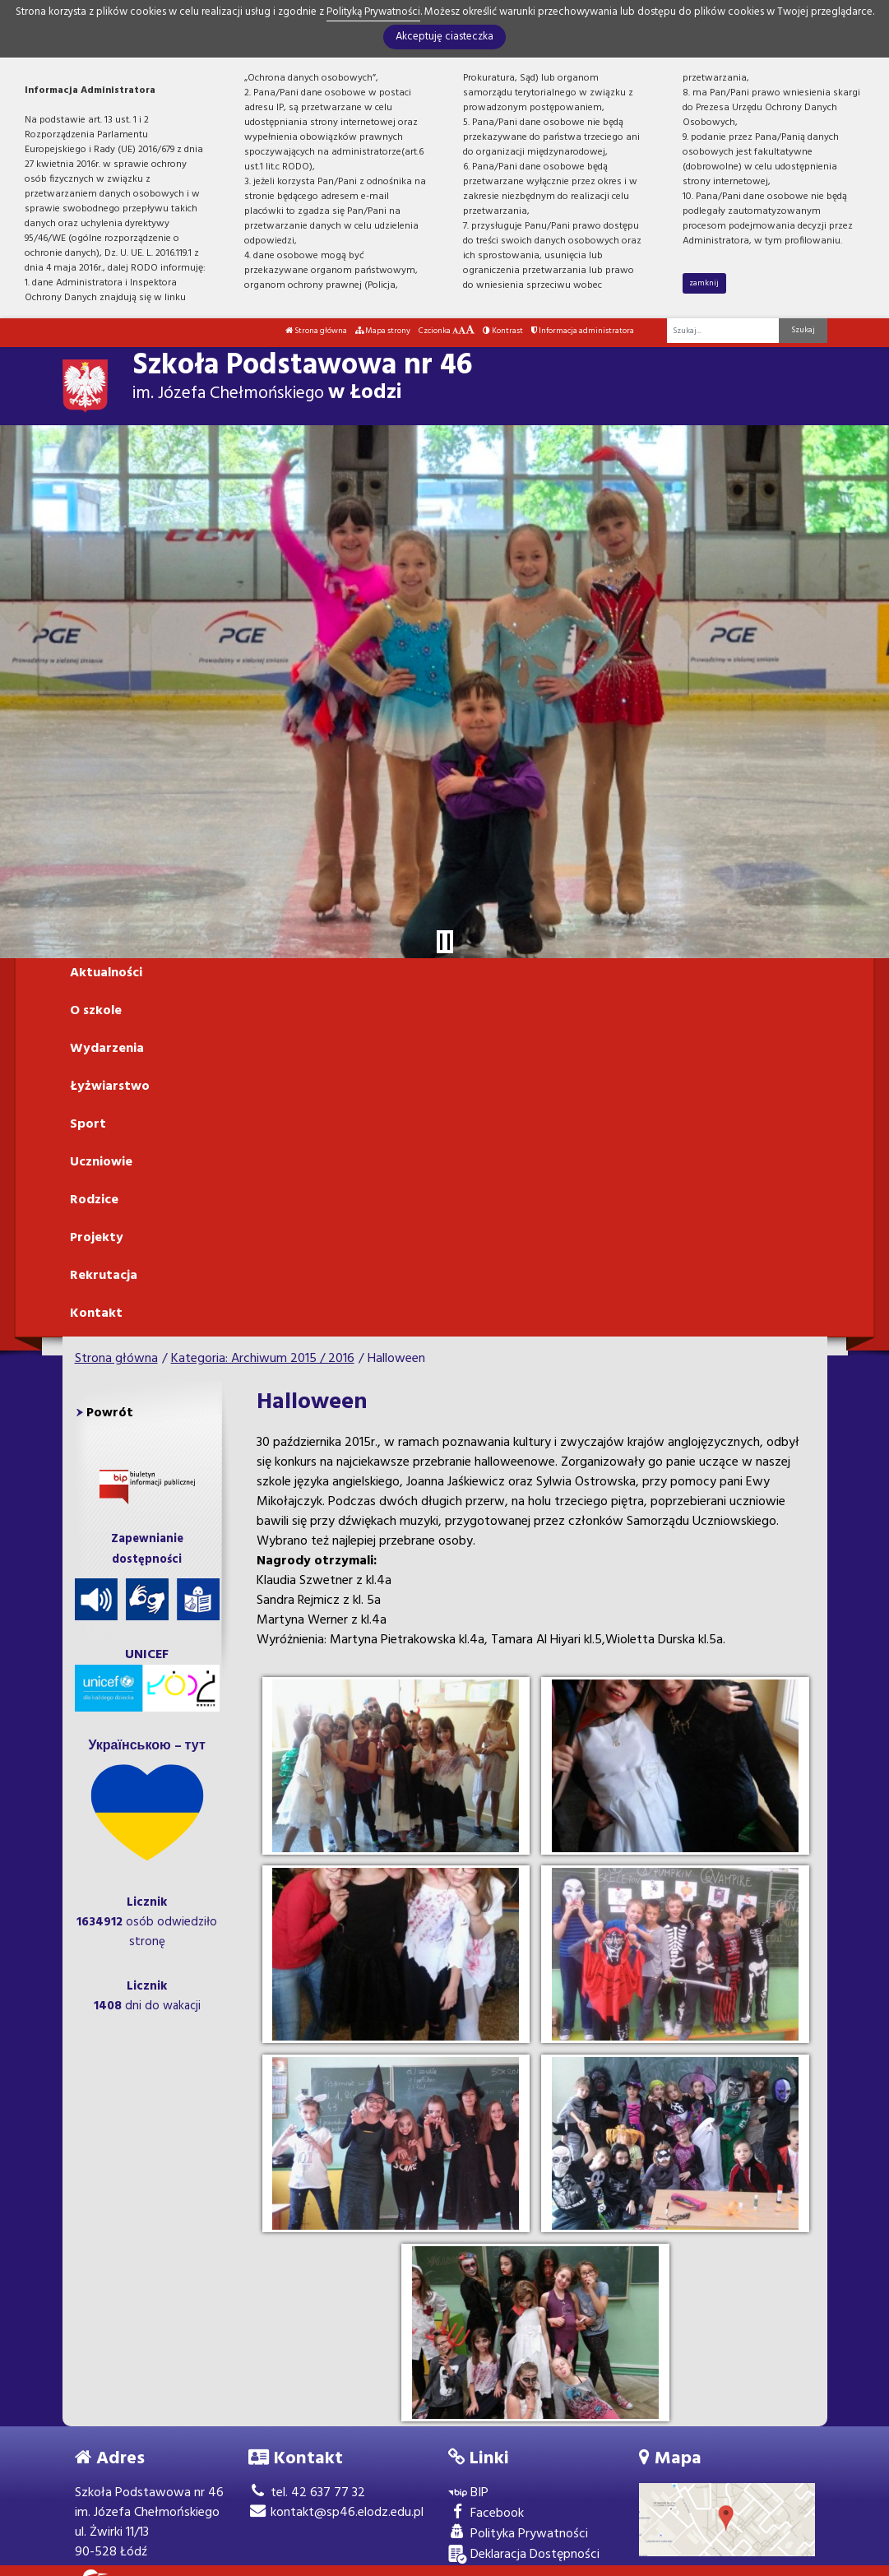  I want to click on BIP, so click(468, 2493).